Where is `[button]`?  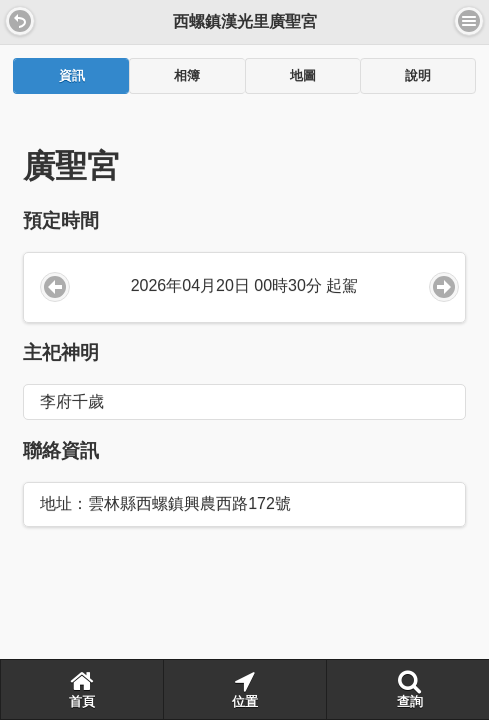
[button] is located at coordinates (20, 21).